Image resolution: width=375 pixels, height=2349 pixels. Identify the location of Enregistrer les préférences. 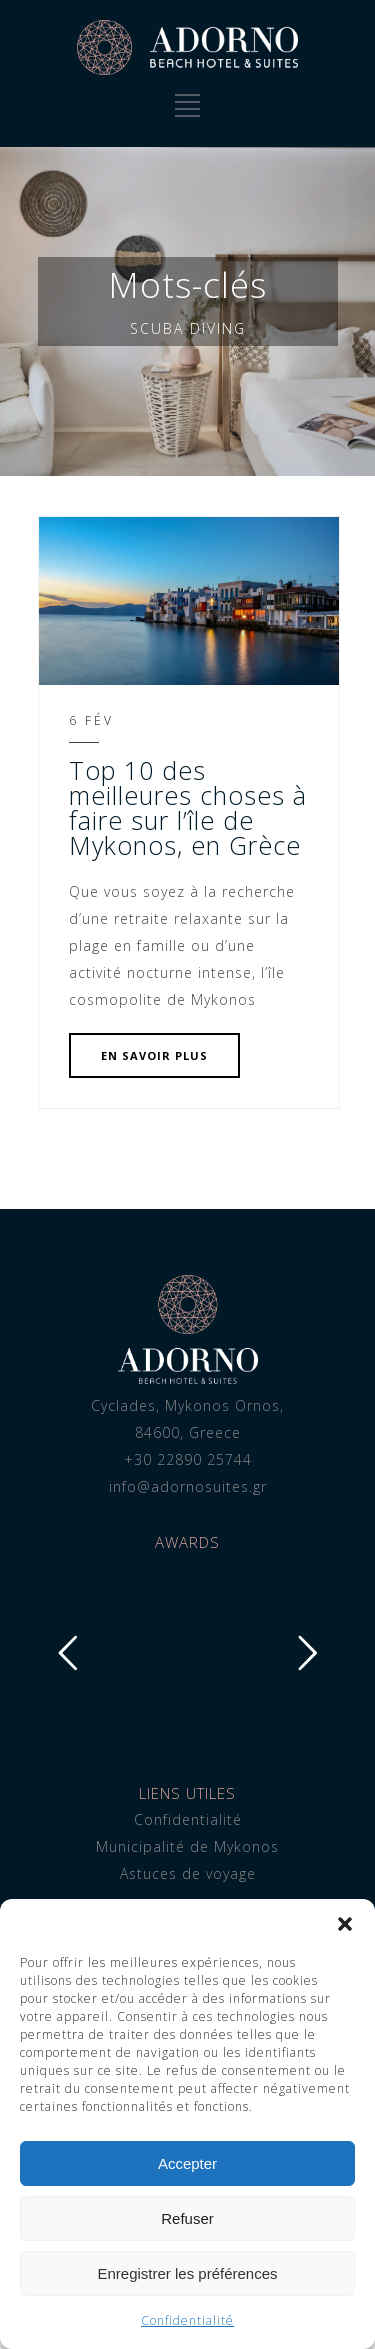
(187, 2273).